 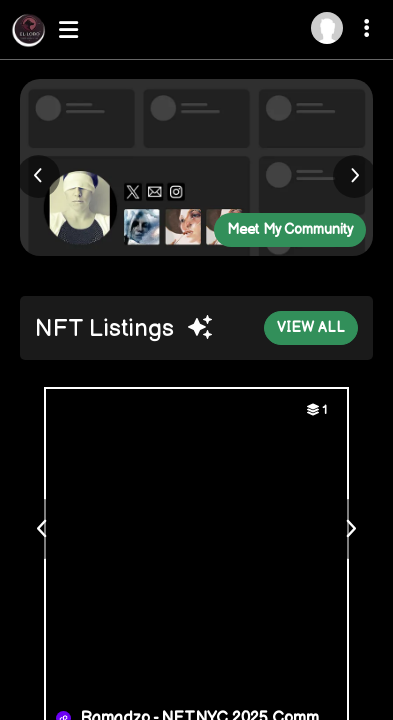 What do you see at coordinates (369, 31) in the screenshot?
I see `[More dropdown menu]` at bounding box center [369, 31].